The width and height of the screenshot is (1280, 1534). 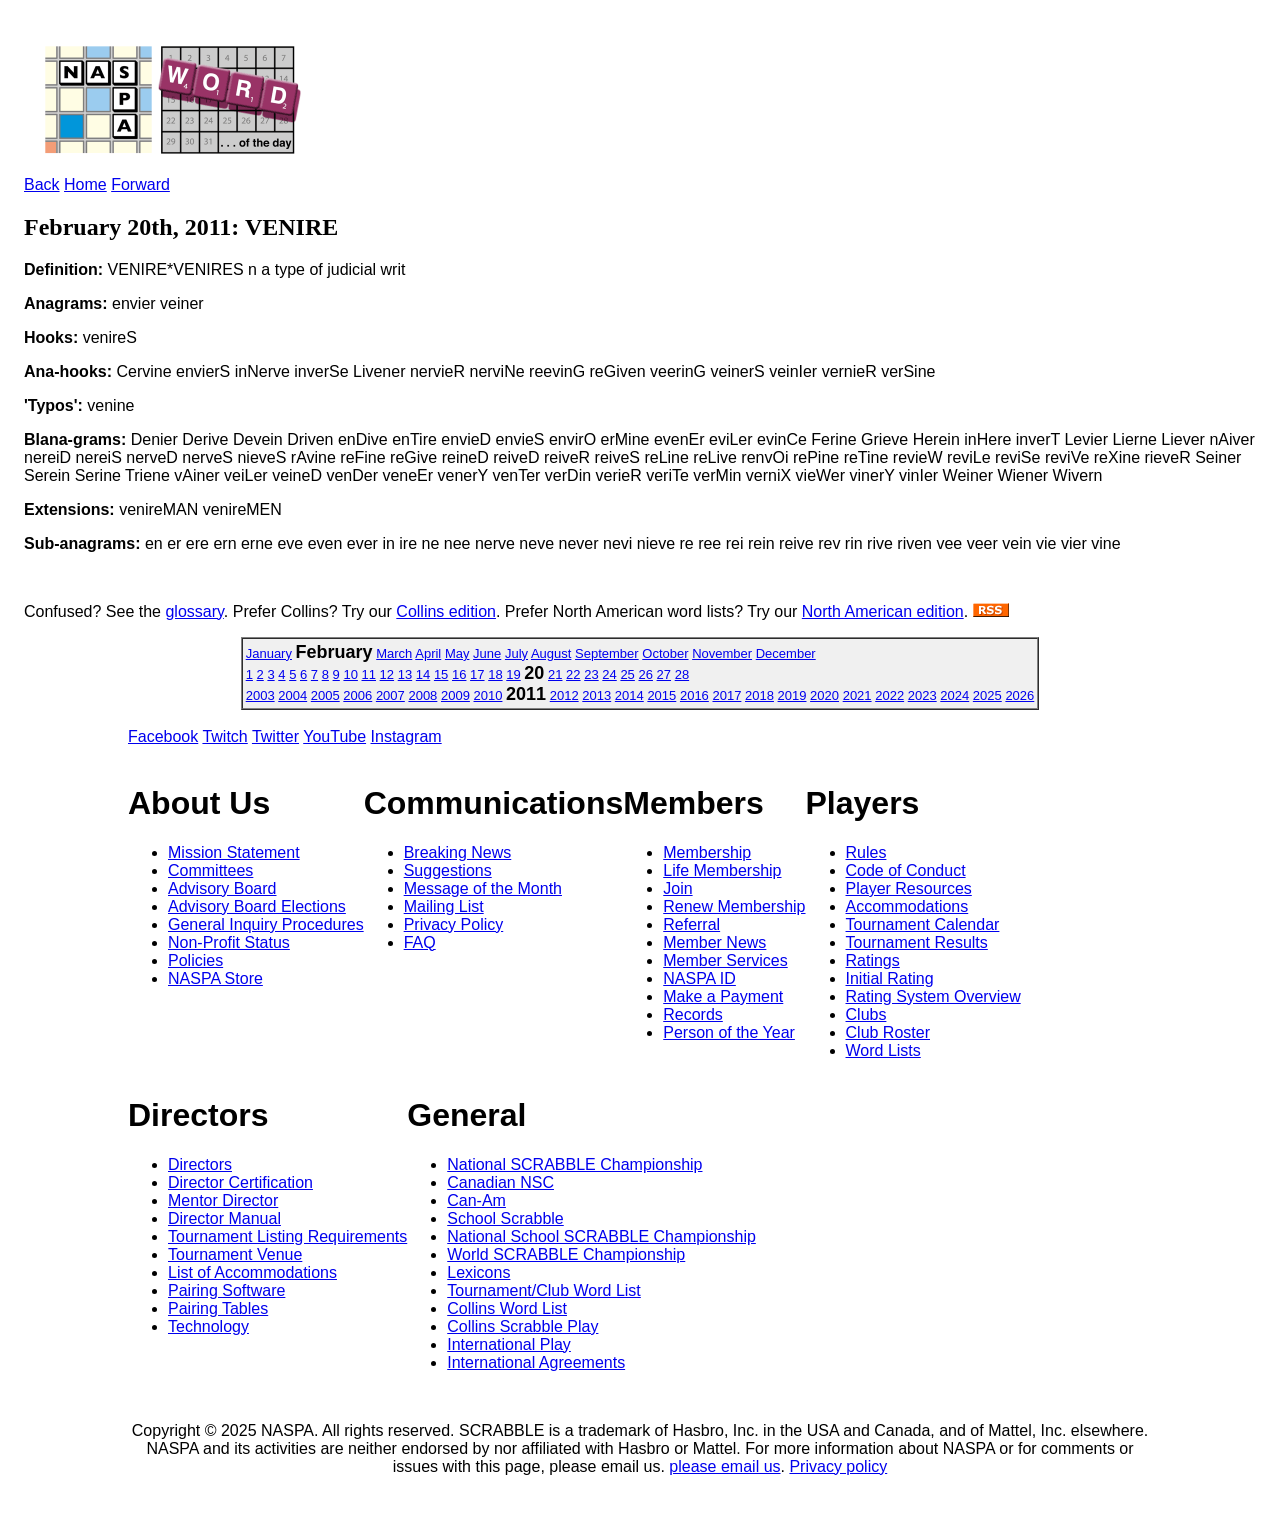 What do you see at coordinates (987, 695) in the screenshot?
I see `2025` at bounding box center [987, 695].